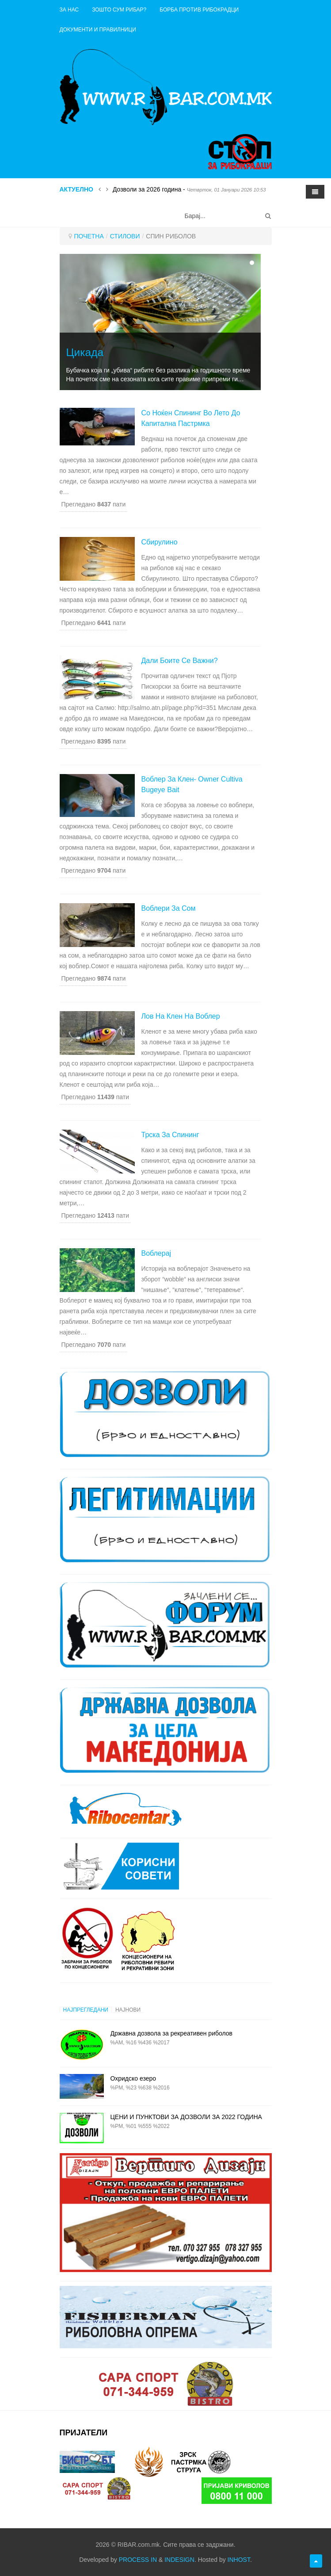 Image resolution: width=331 pixels, height=2576 pixels. What do you see at coordinates (199, 10) in the screenshot?
I see `Борба против рибокрадци` at bounding box center [199, 10].